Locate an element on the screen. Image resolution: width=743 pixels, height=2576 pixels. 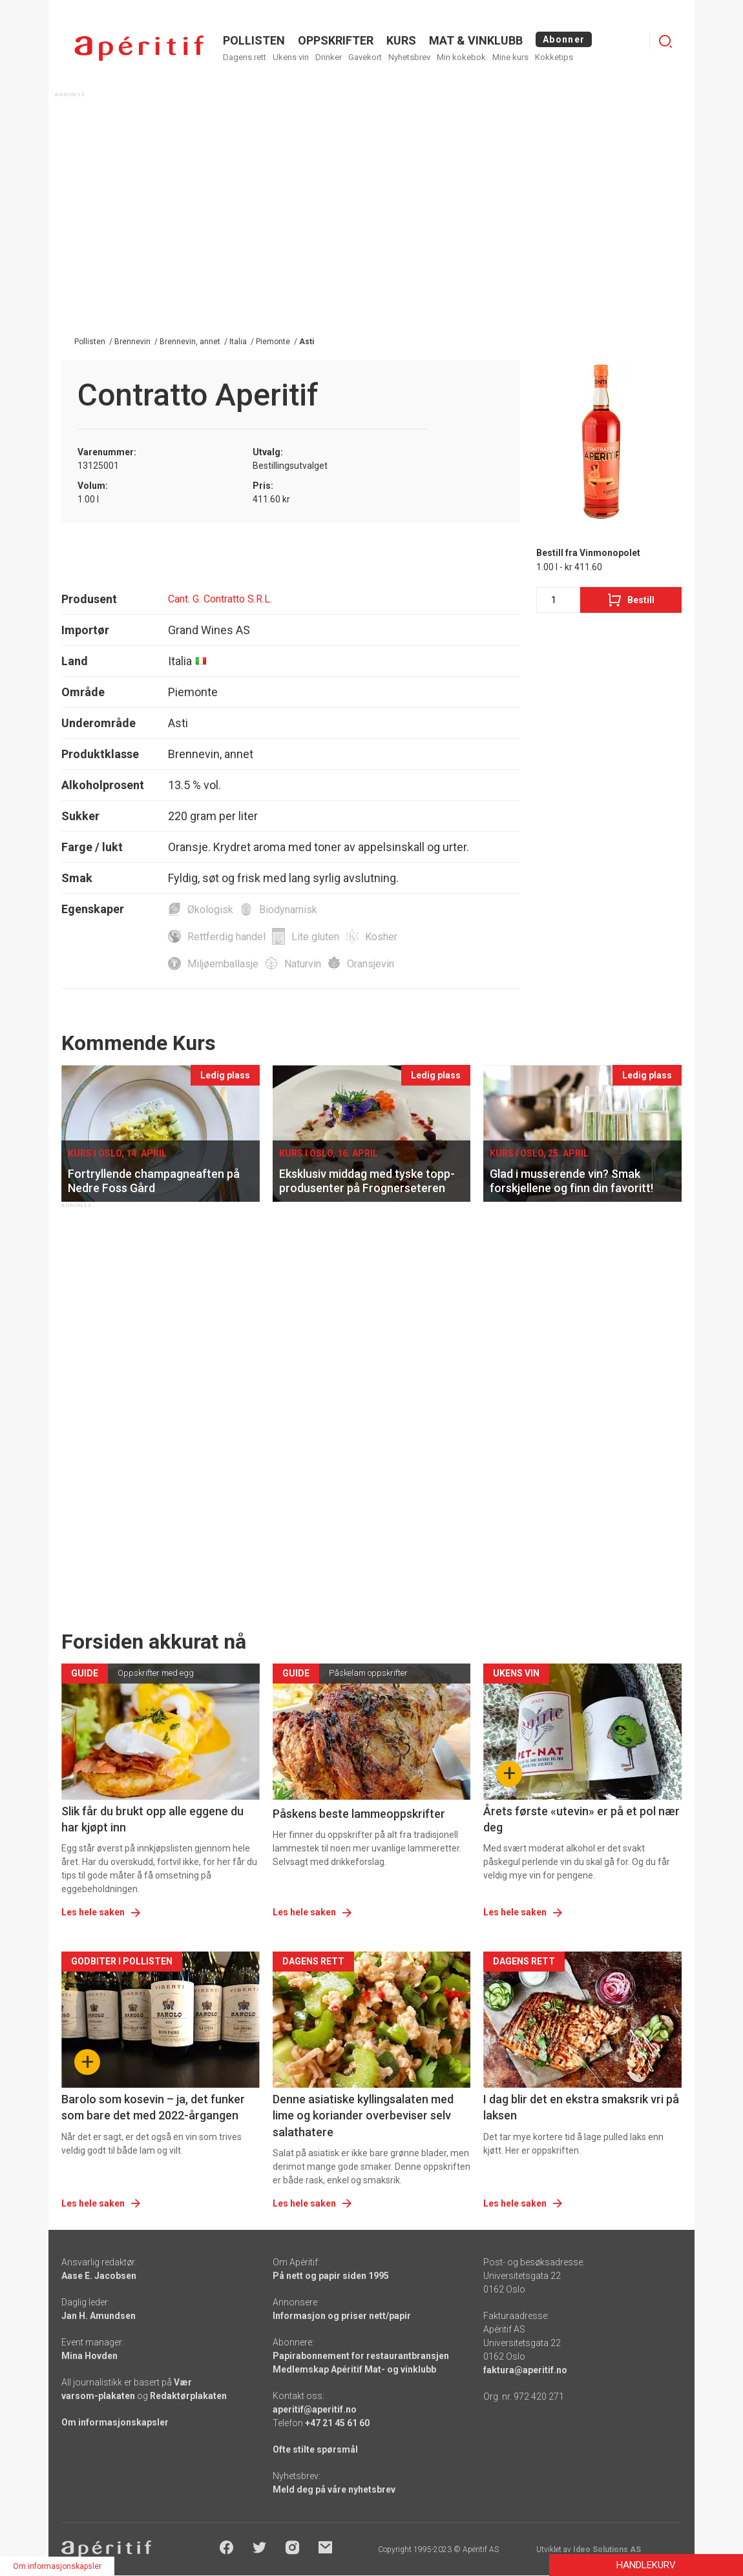
Abonner is located at coordinates (564, 39).